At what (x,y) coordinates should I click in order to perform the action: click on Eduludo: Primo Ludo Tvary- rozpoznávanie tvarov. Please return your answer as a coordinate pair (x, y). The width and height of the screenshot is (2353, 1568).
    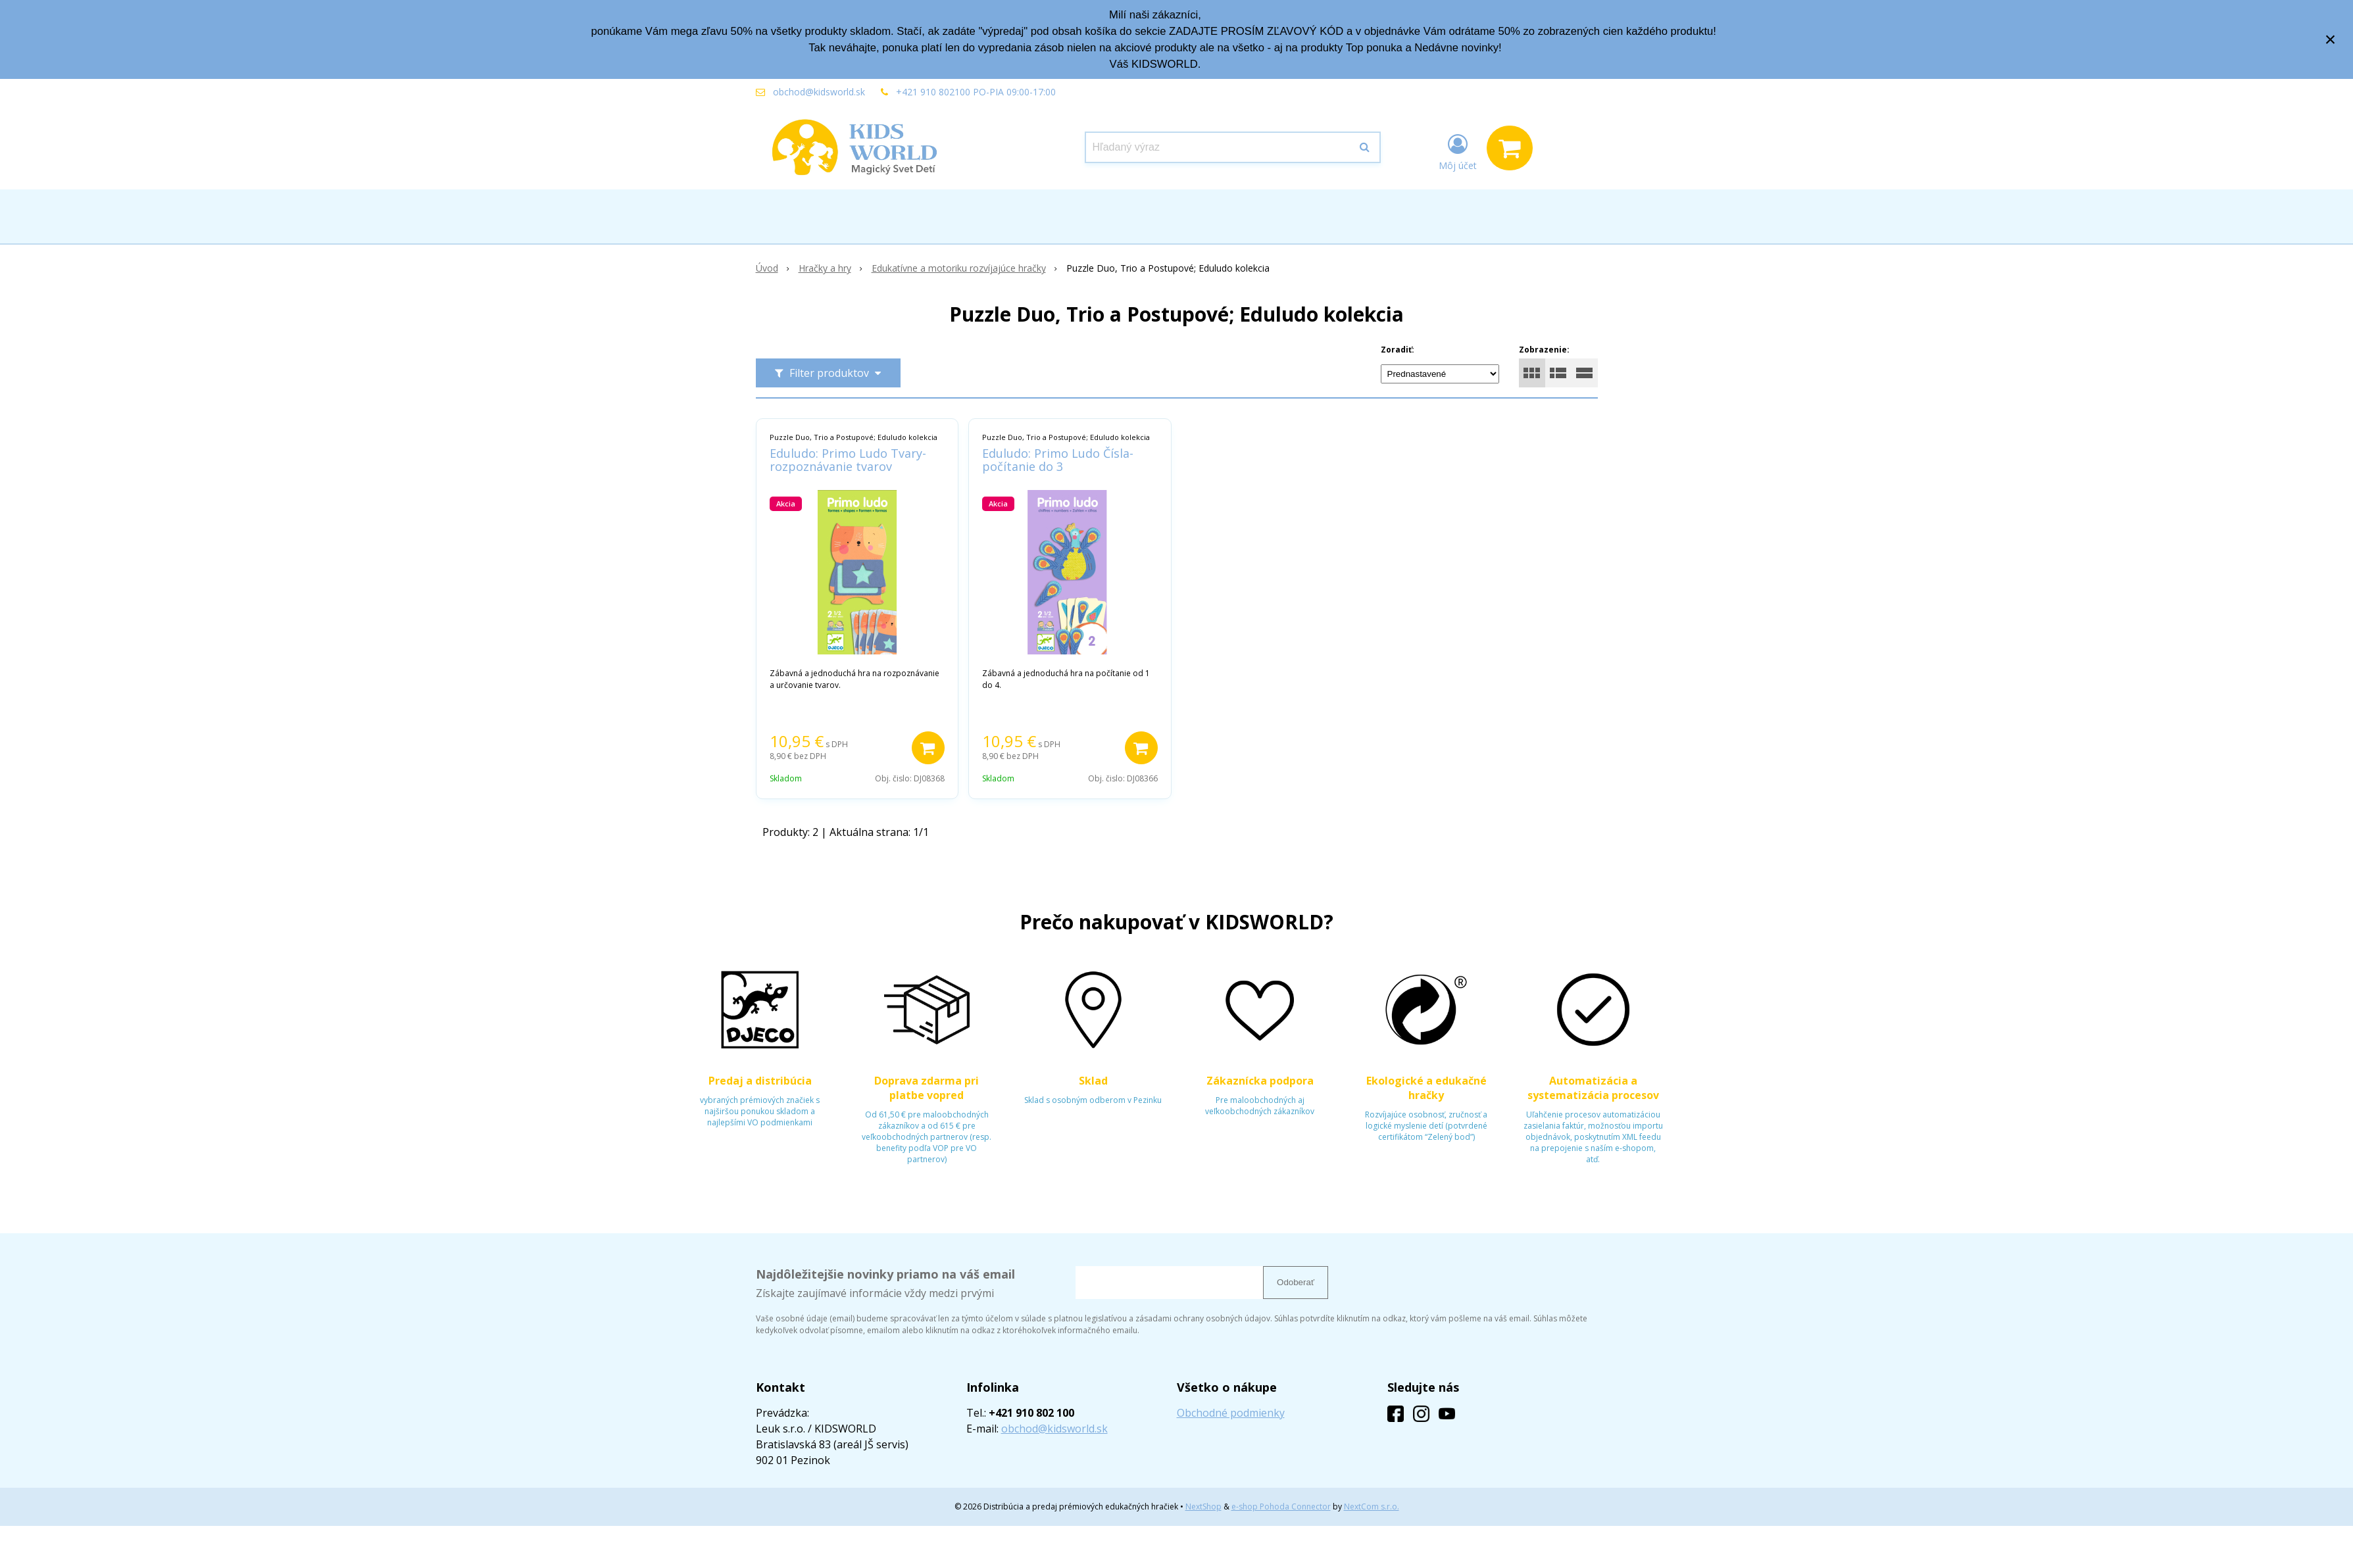
    Looking at the image, I should click on (848, 459).